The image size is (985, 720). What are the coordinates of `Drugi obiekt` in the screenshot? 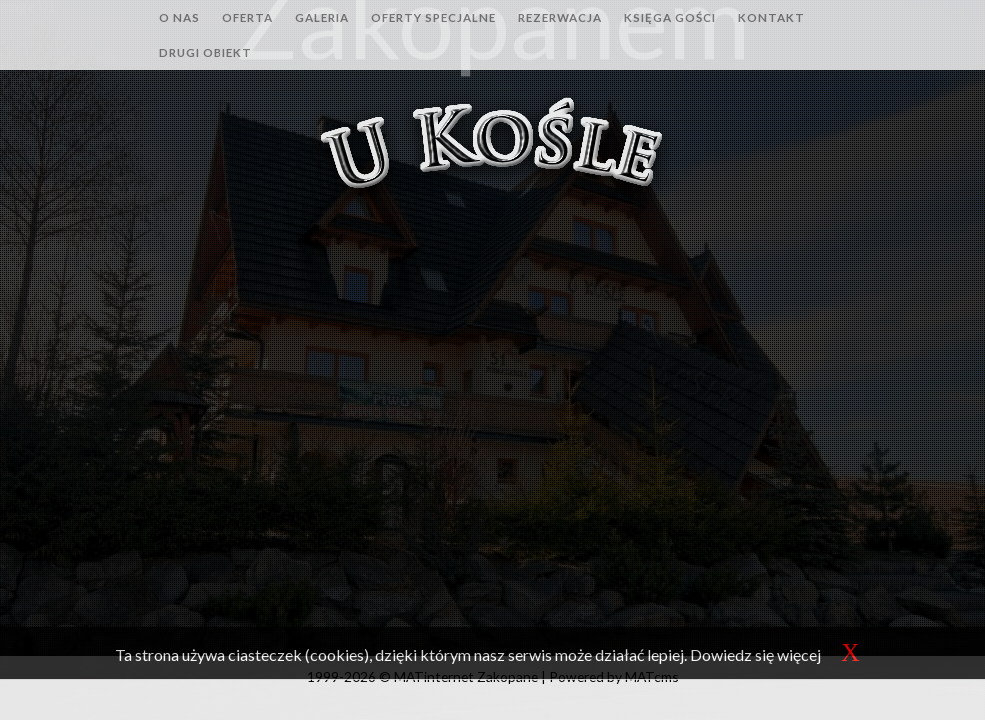 It's located at (205, 52).